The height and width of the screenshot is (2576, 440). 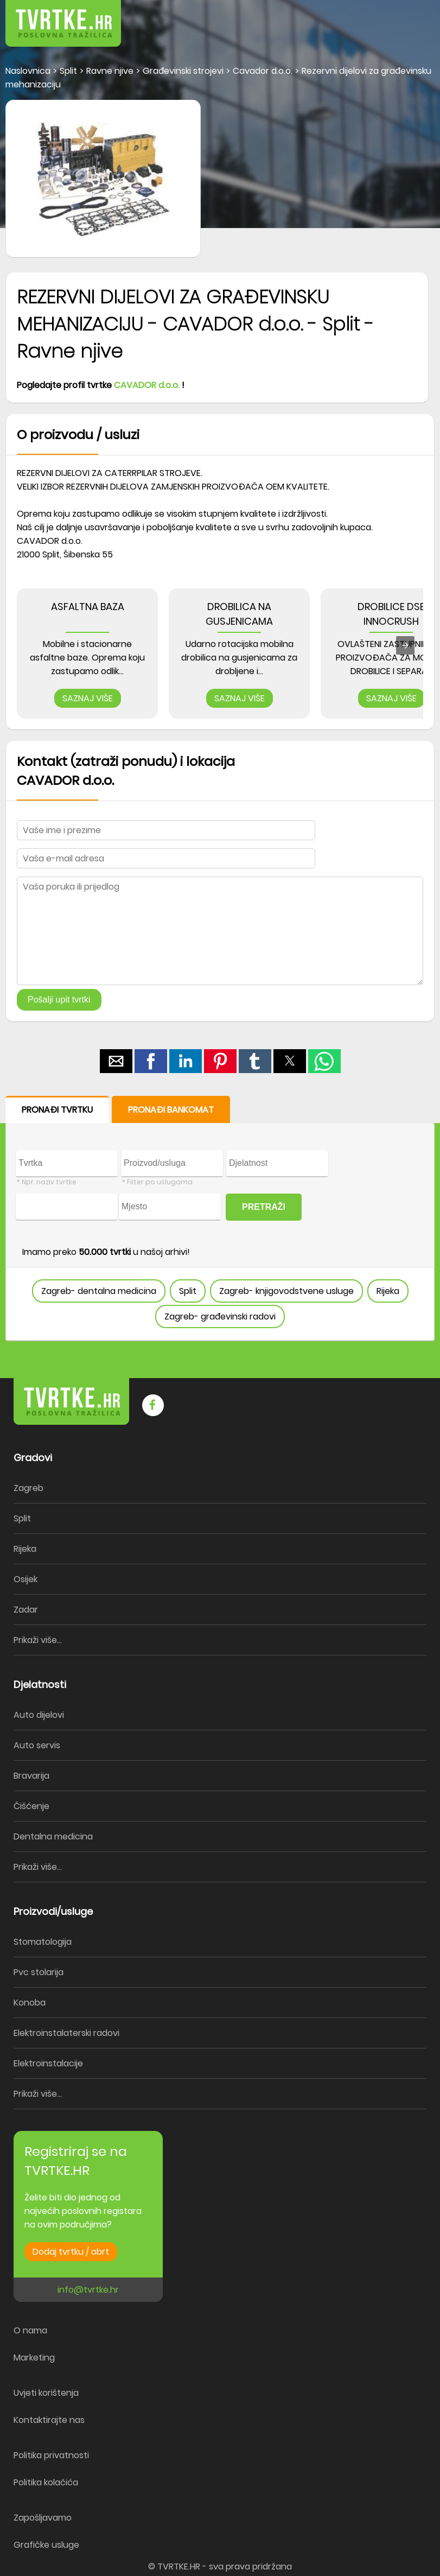 What do you see at coordinates (46, 2545) in the screenshot?
I see `Grafičke usluge` at bounding box center [46, 2545].